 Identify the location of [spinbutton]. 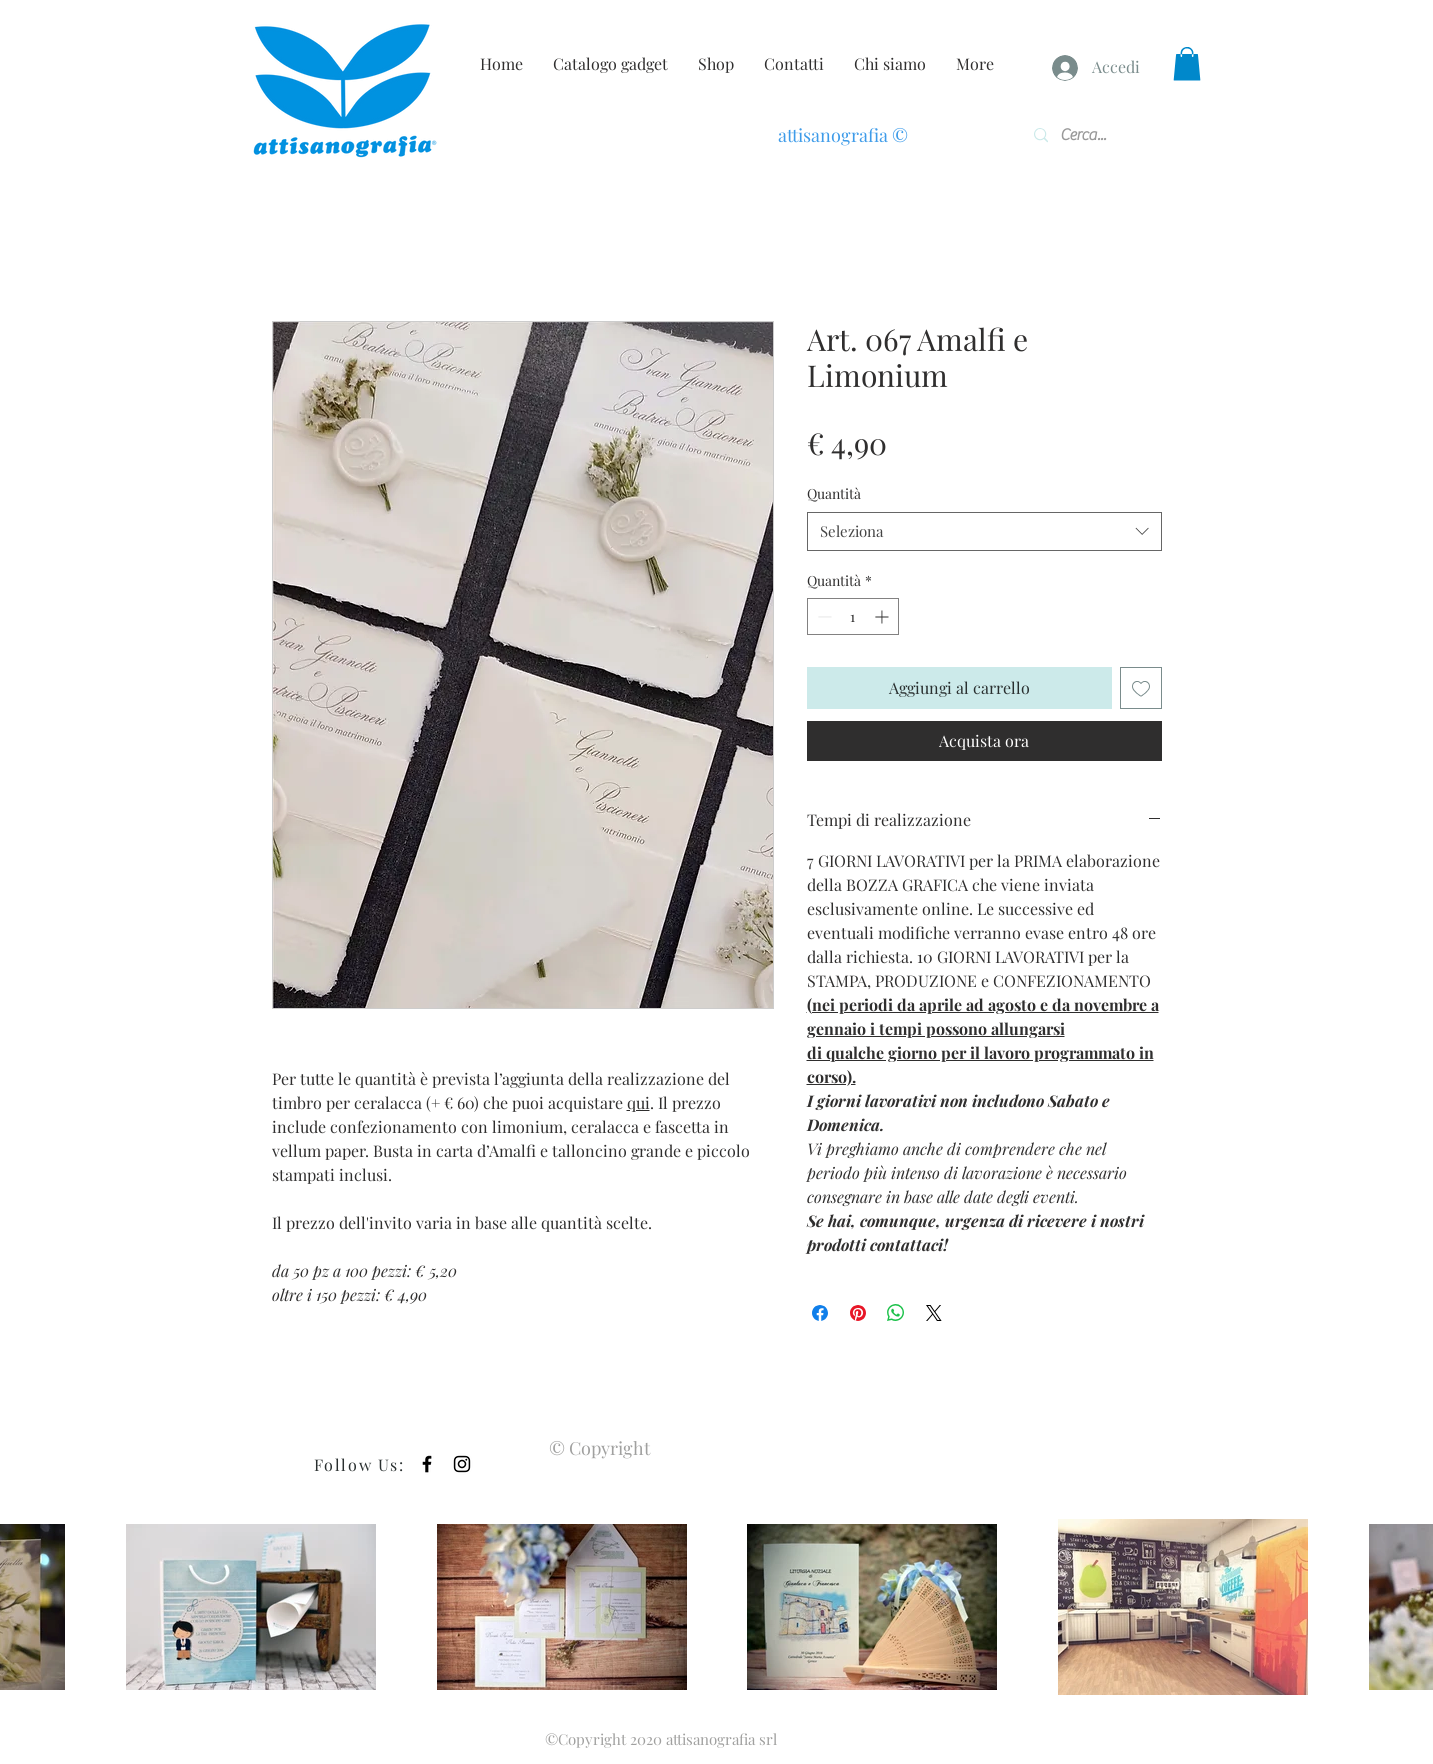
(853, 616).